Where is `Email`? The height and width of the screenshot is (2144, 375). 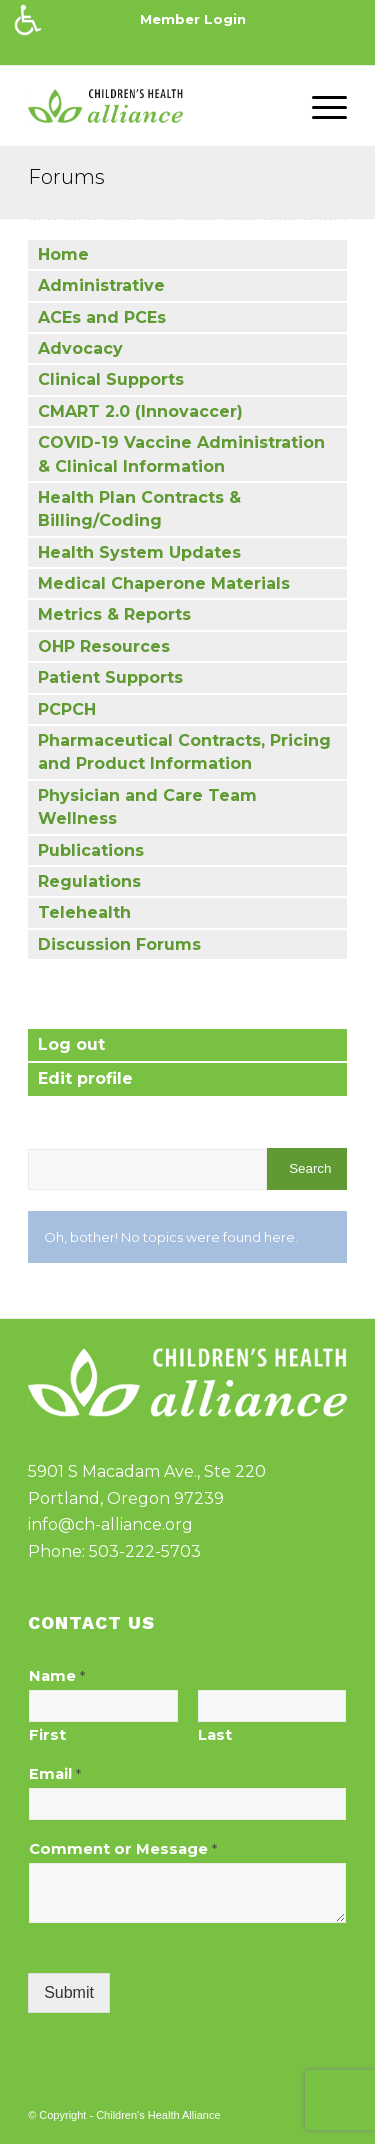 Email is located at coordinates (55, 1774).